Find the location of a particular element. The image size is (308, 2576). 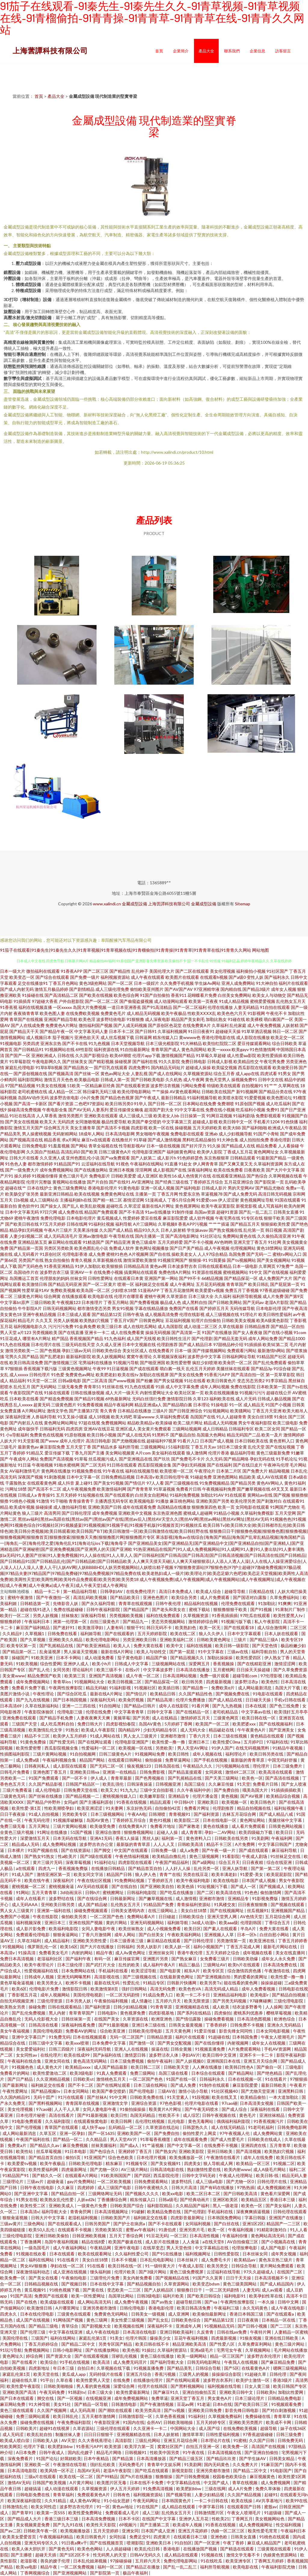

91中文字幕在 is located at coordinates (211, 1651).